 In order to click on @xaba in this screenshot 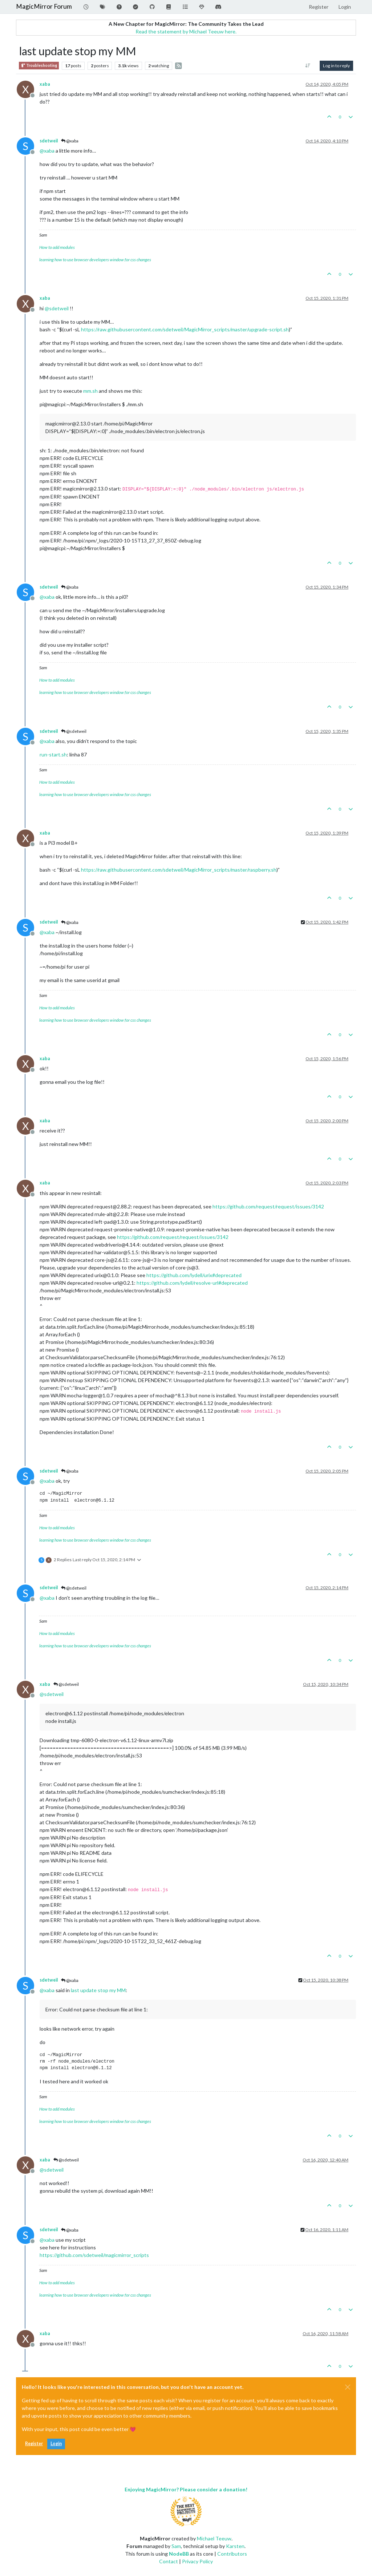, I will do `click(69, 141)`.